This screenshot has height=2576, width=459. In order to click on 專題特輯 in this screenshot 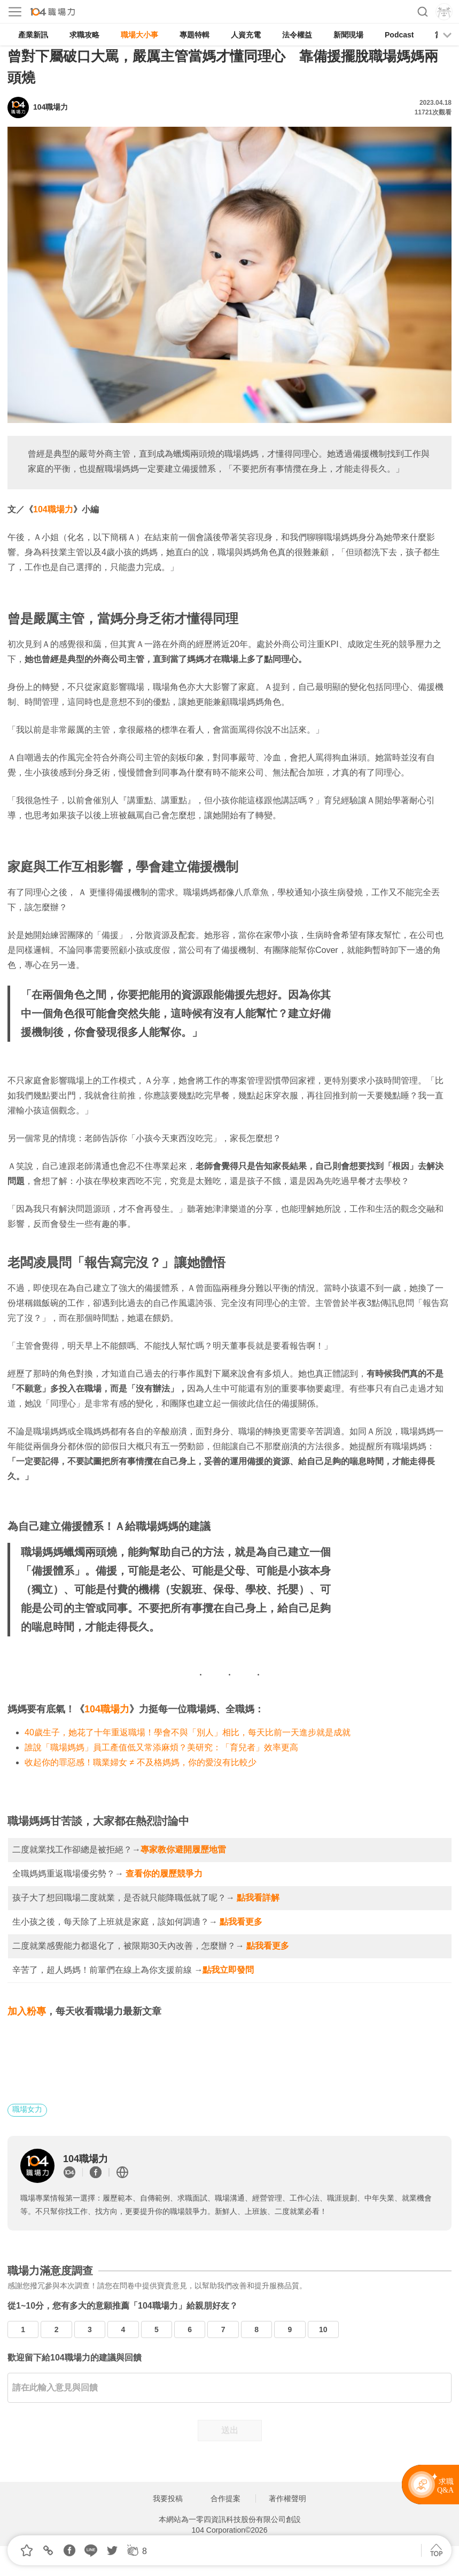, I will do `click(194, 34)`.